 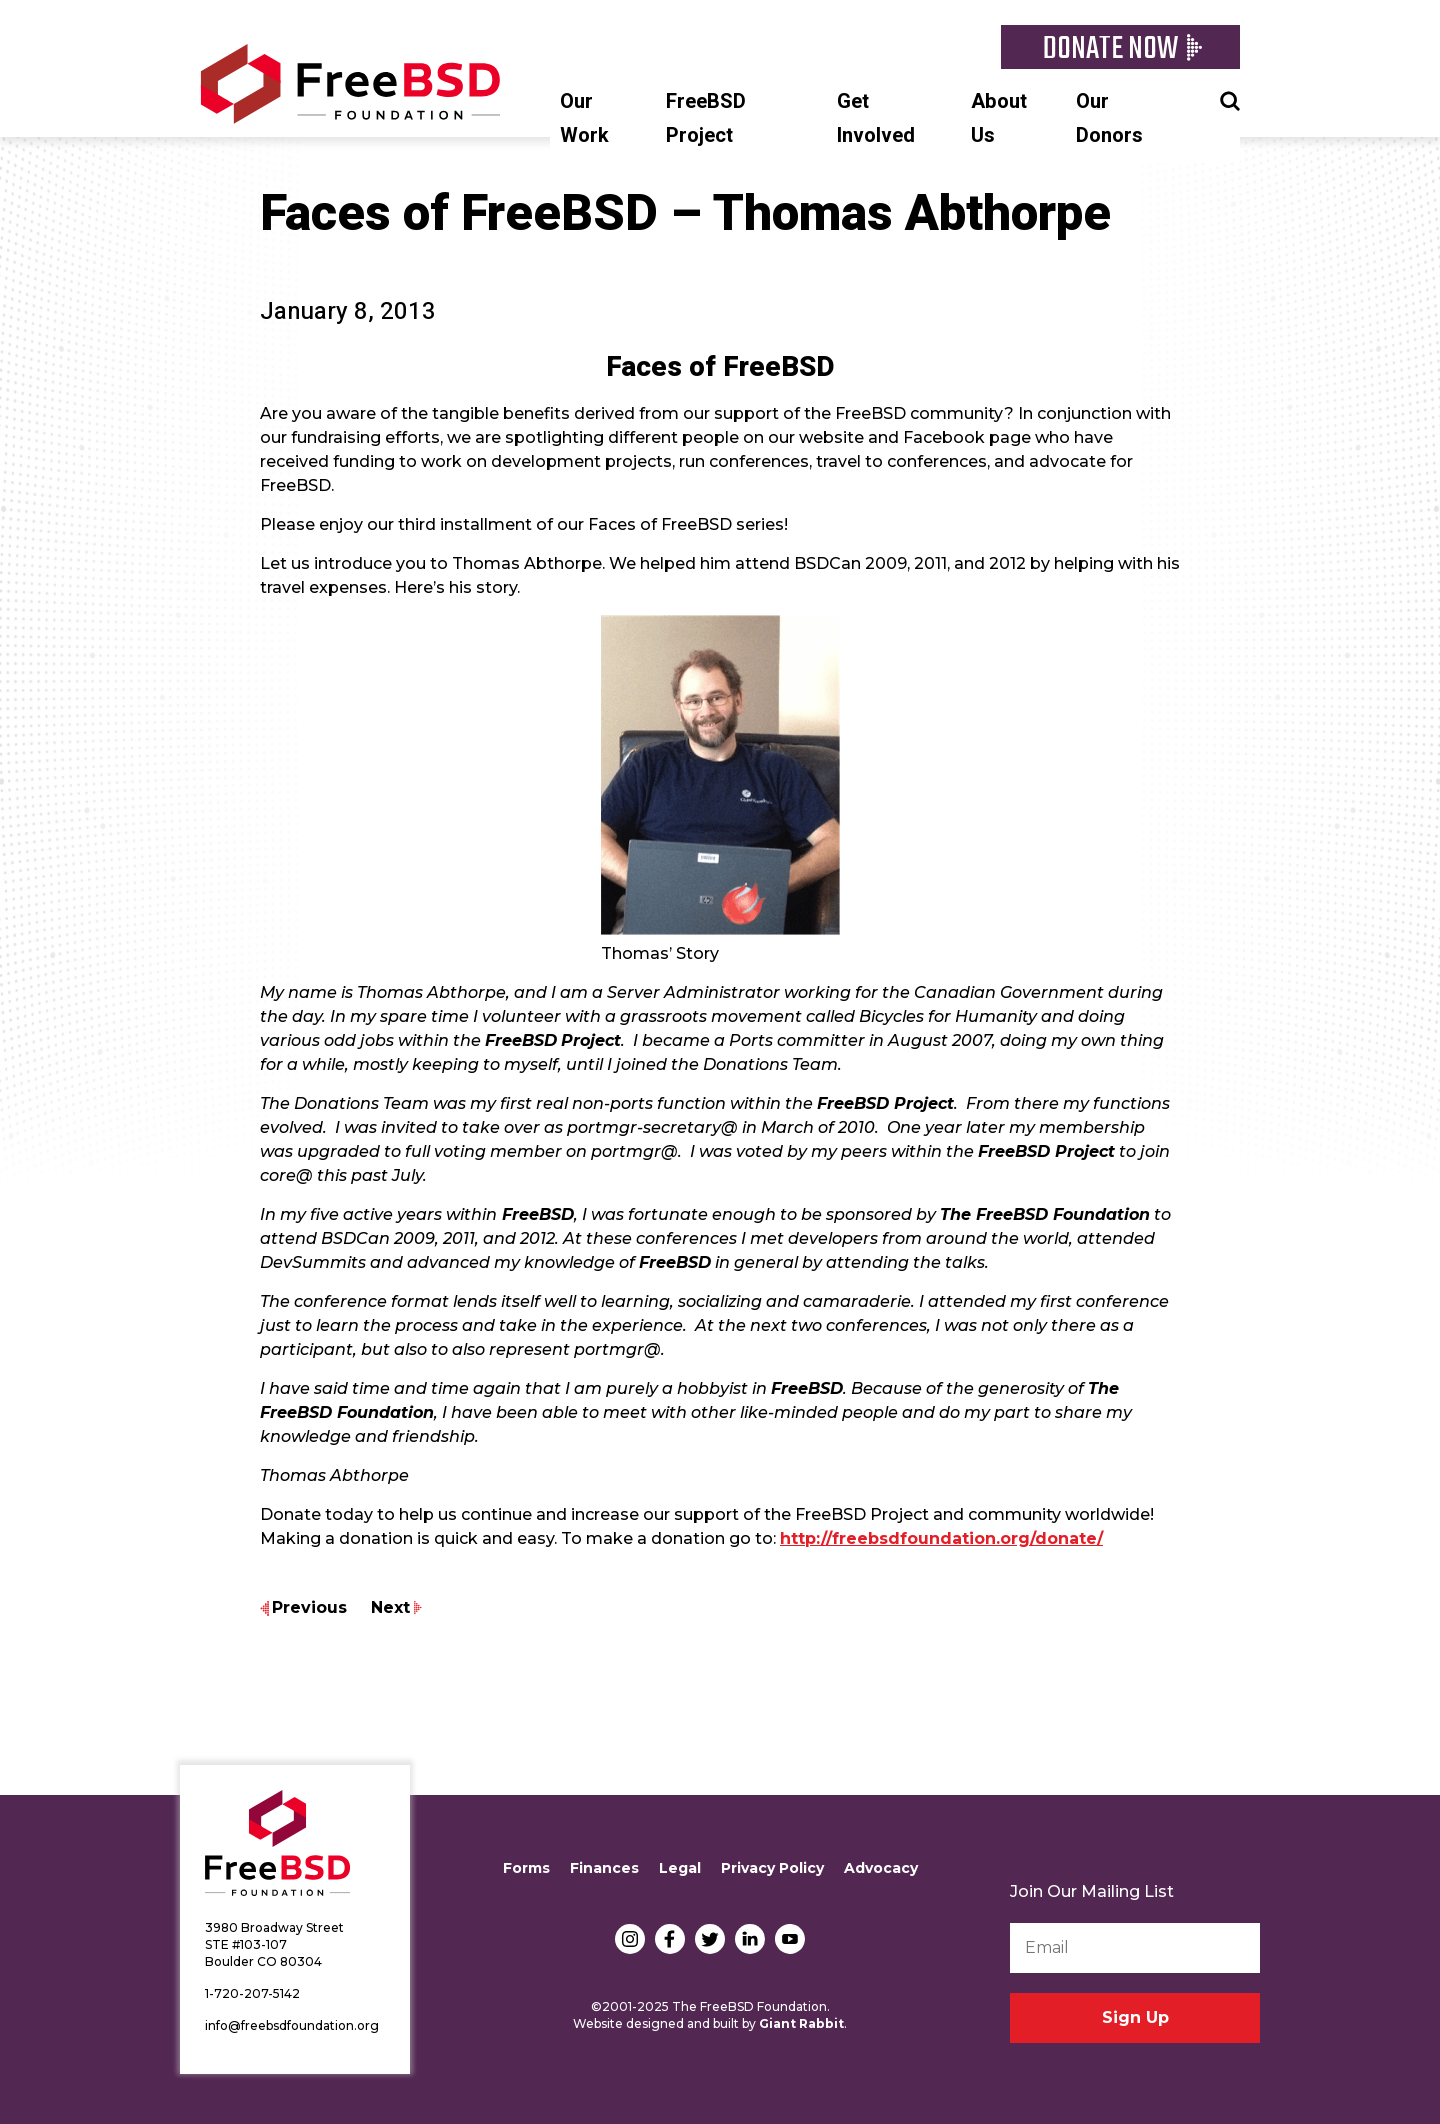 I want to click on Get Involved, so click(x=876, y=118).